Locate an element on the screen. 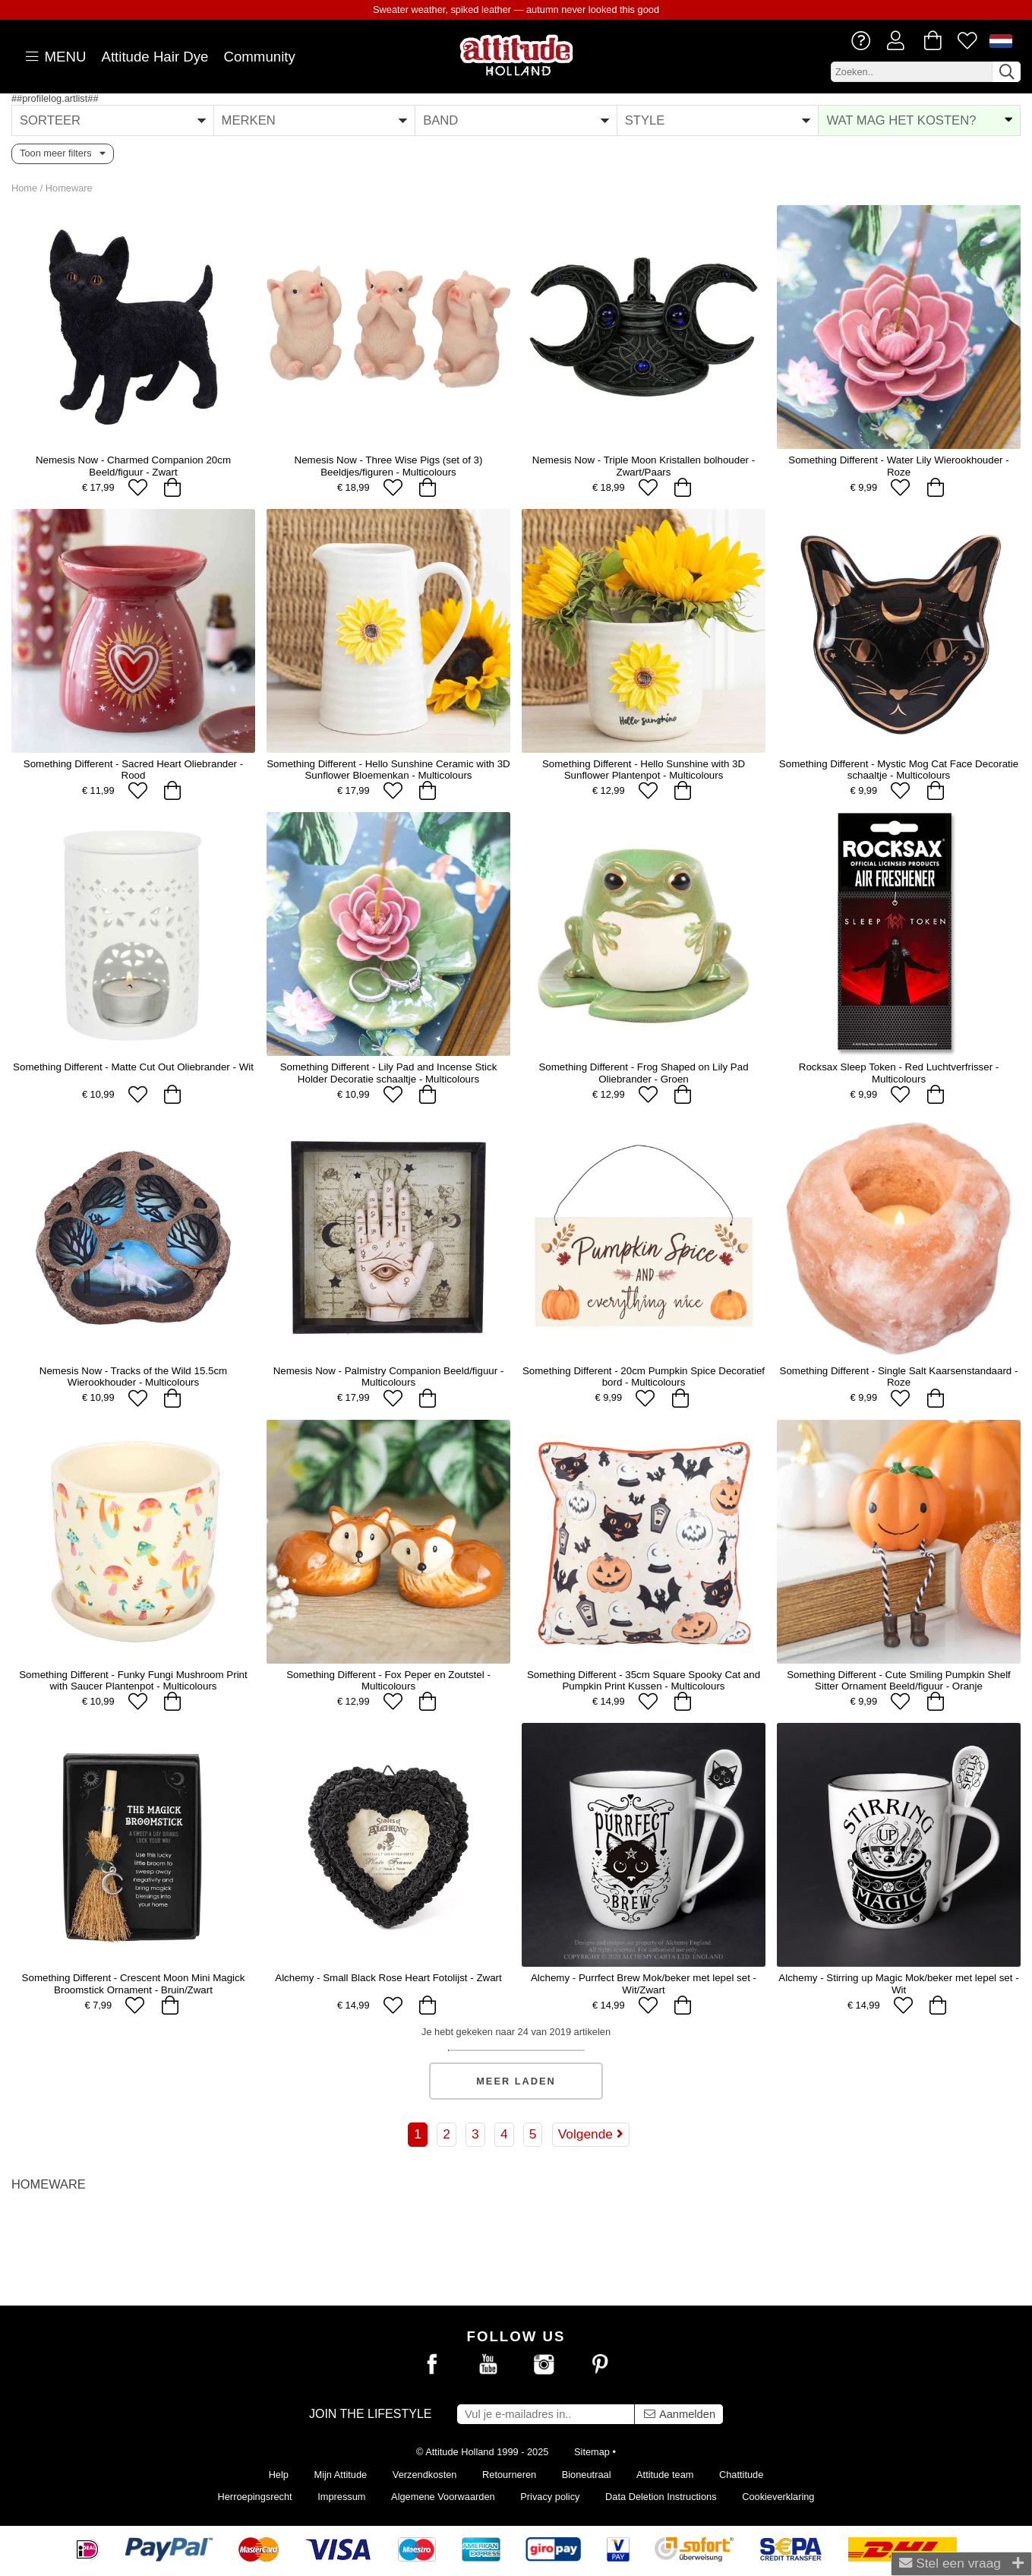  Alchemy - Stirring up Magic Mok/beker met lepel set - Wit is located at coordinates (898, 1983).